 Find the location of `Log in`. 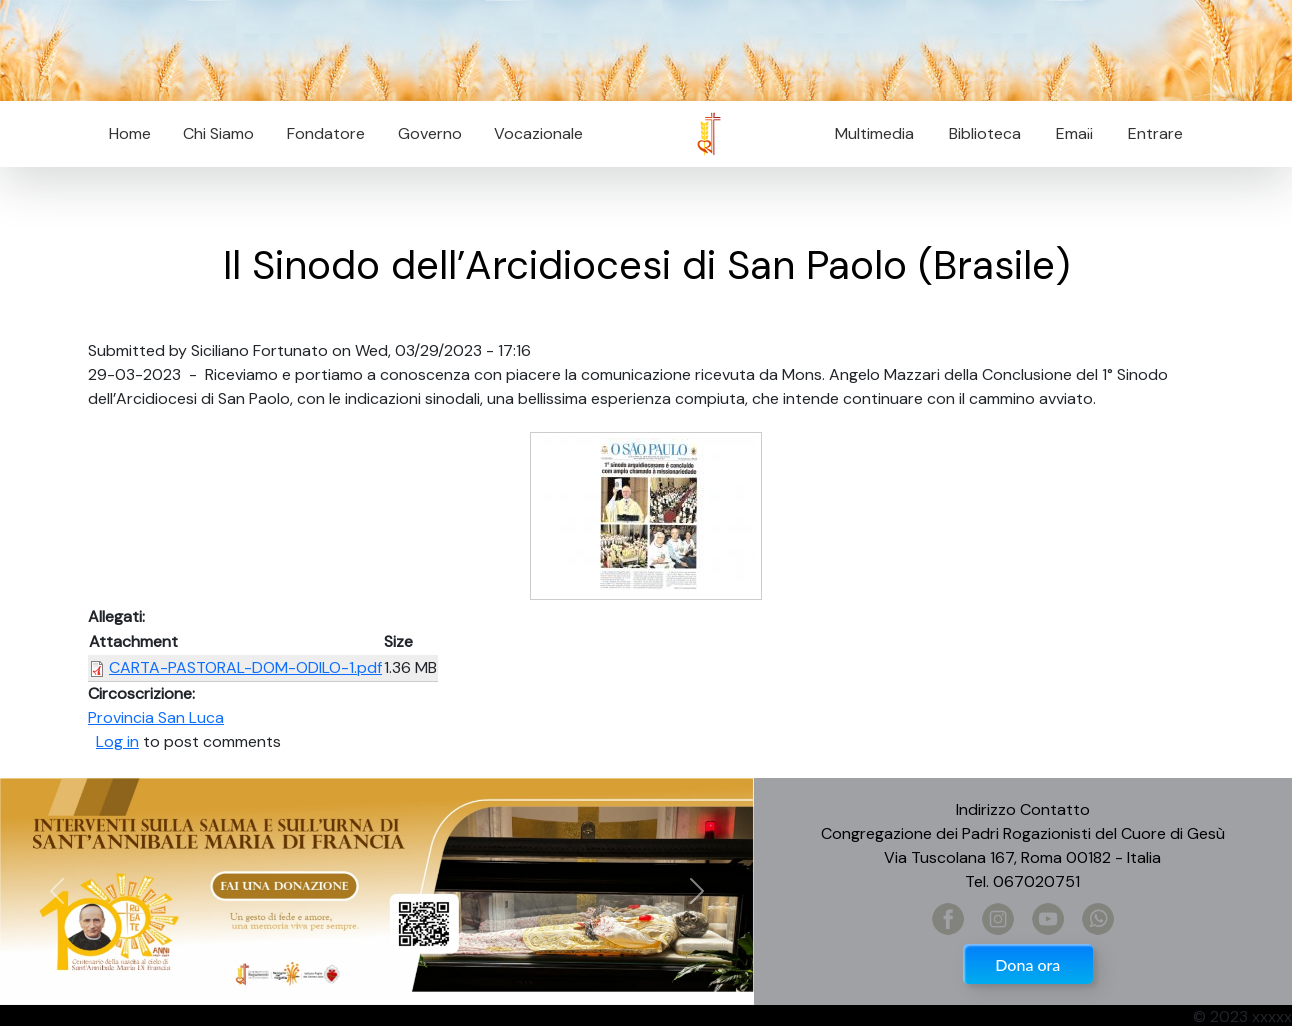

Log in is located at coordinates (117, 741).